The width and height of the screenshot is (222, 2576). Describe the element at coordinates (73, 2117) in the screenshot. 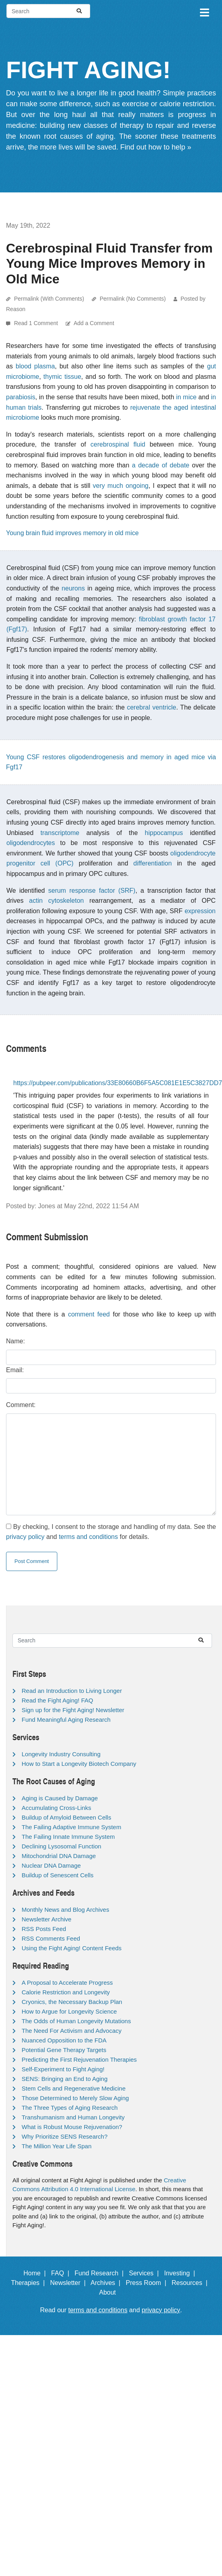

I see `Transhumanism and Human Longevity` at that location.